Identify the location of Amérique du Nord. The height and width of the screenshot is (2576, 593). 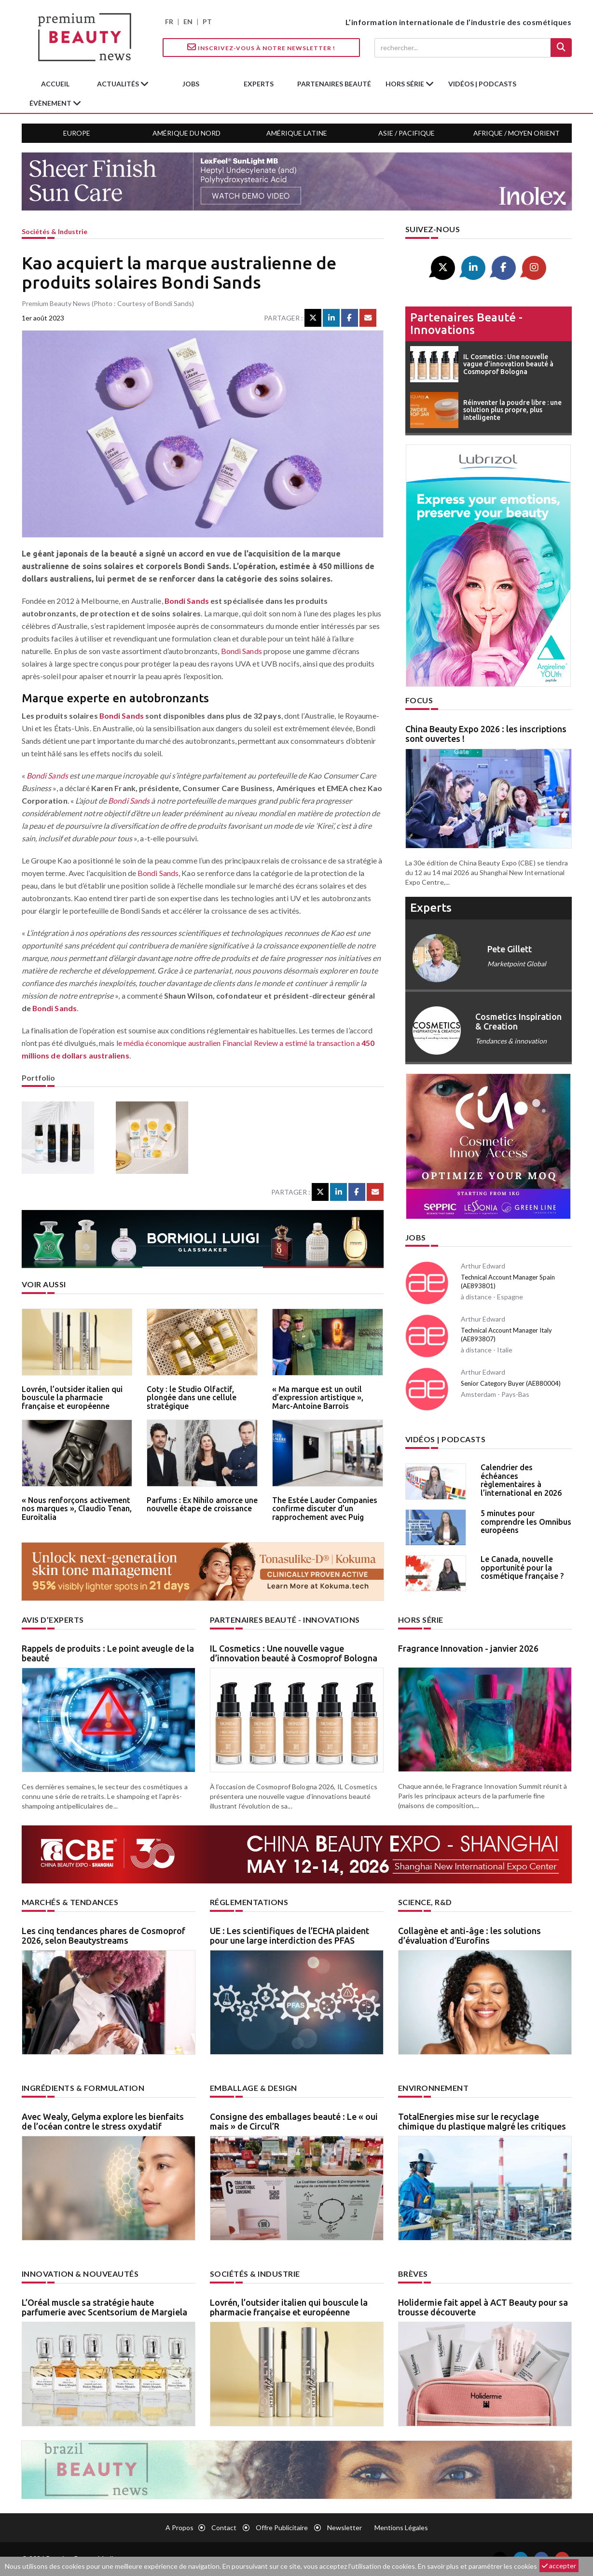
(186, 133).